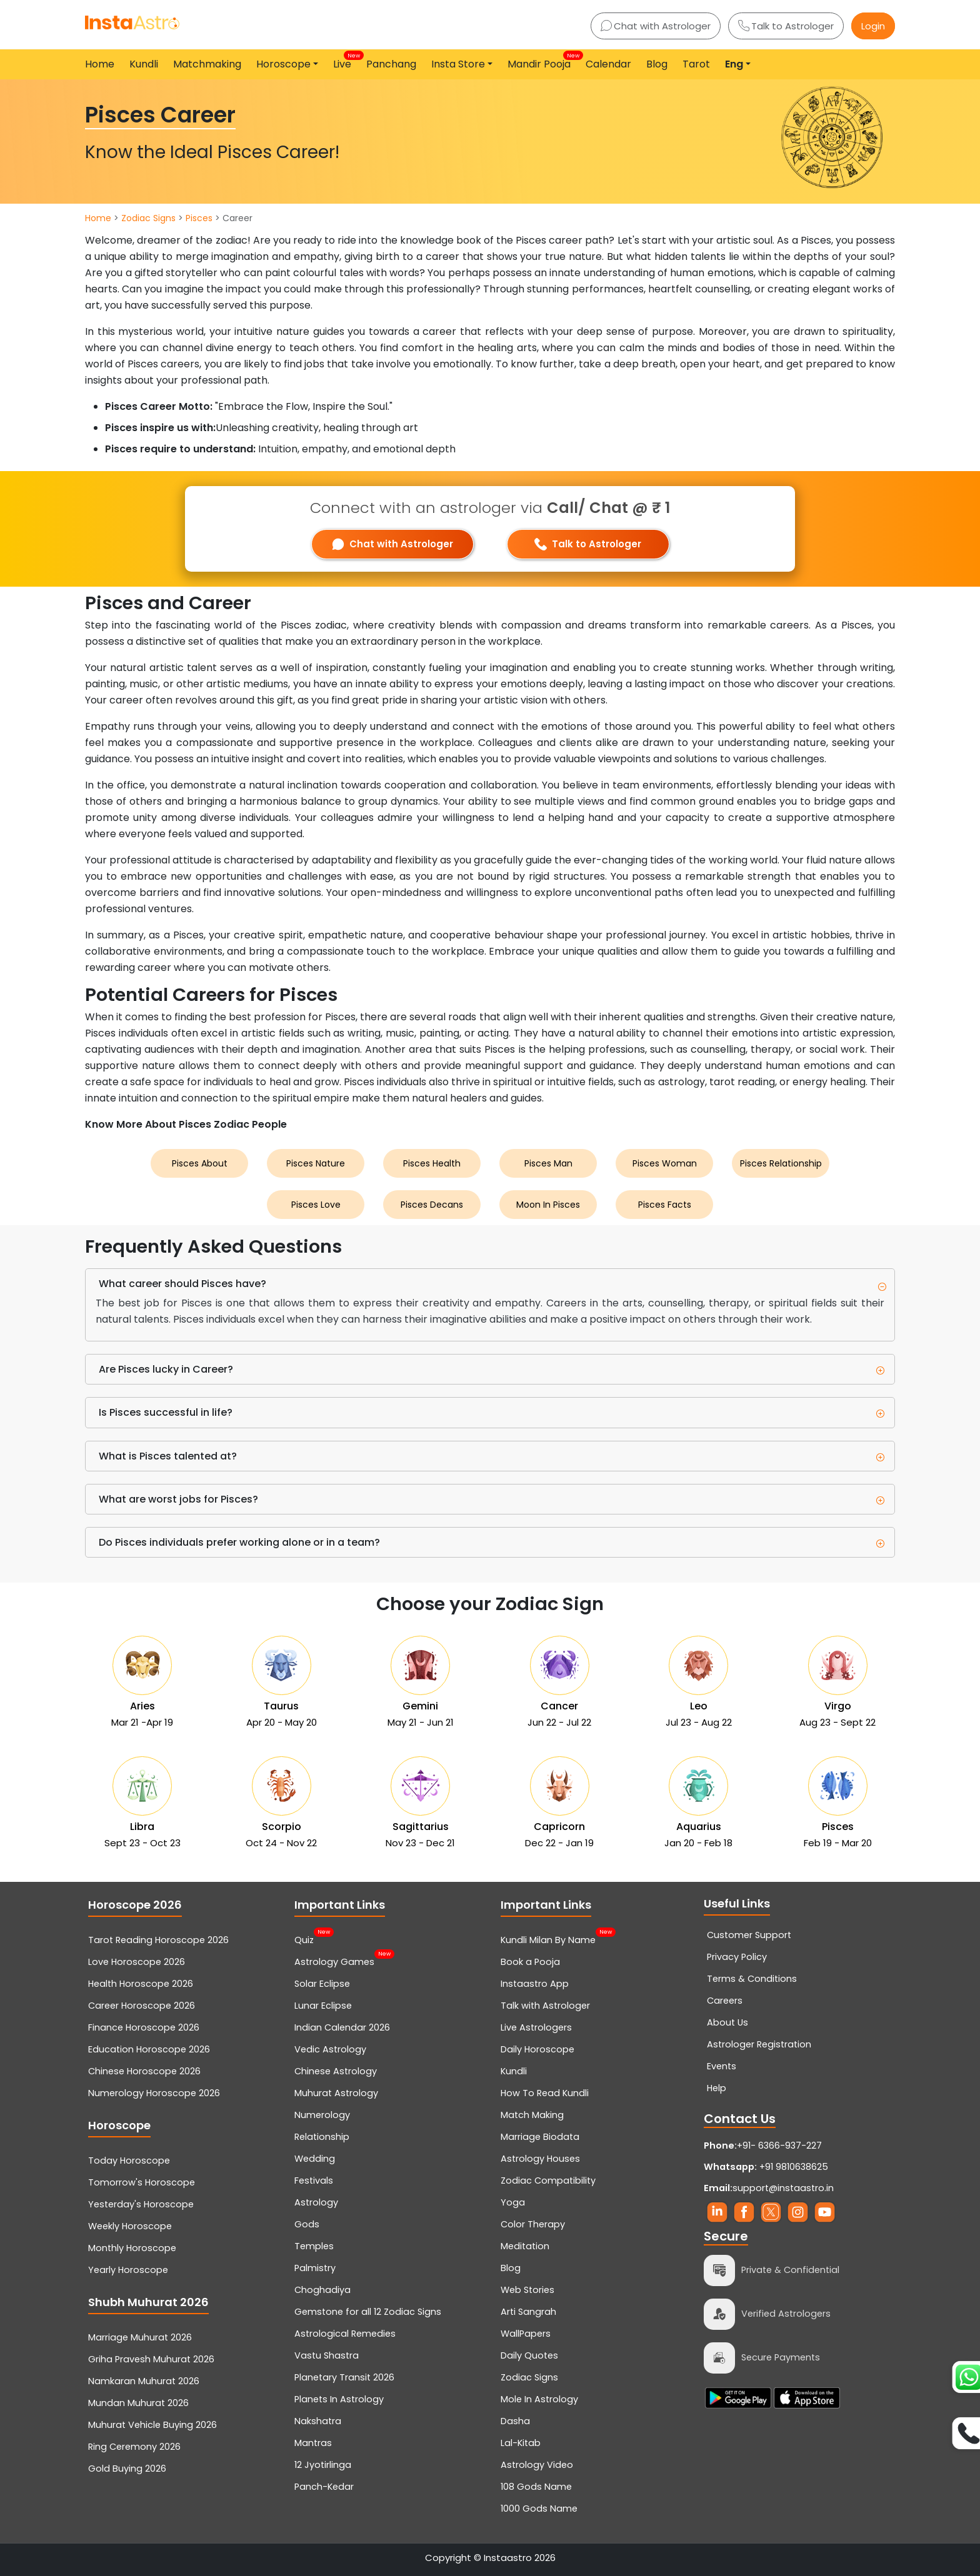 The width and height of the screenshot is (980, 2576). I want to click on Griha Pravesh Muhurat 2026, so click(151, 2359).